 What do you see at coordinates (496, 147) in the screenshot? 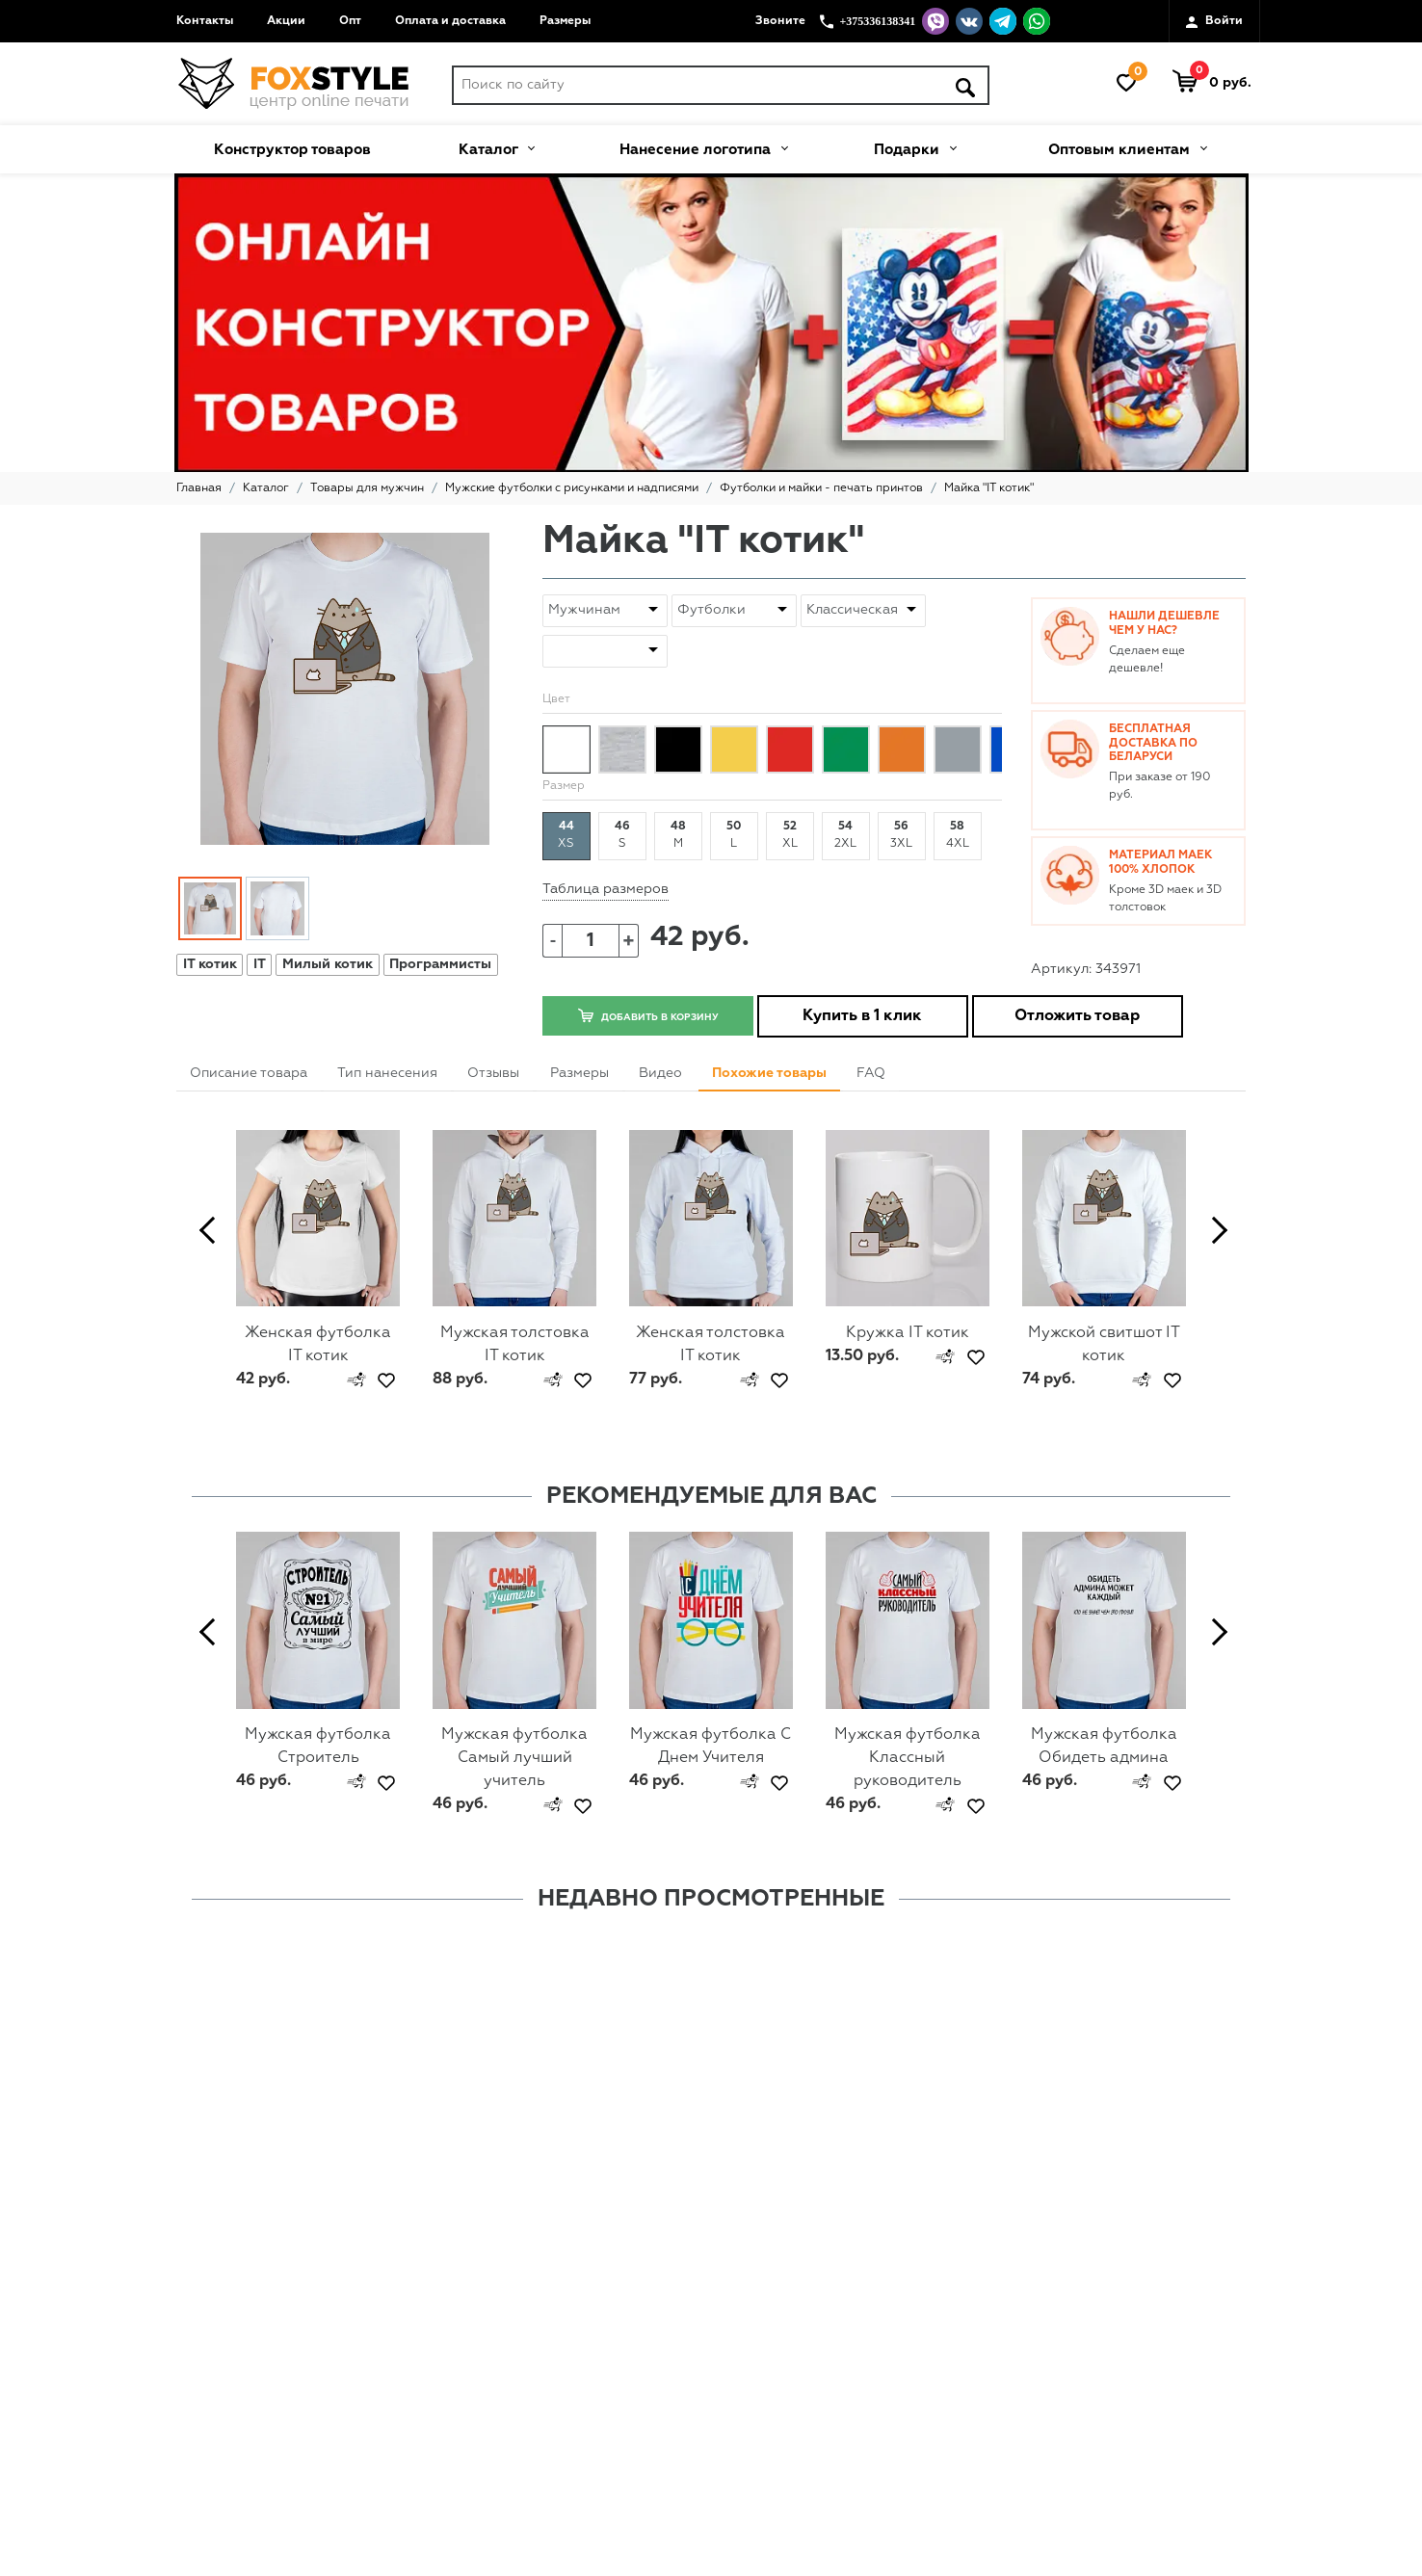
I see `Каталог` at bounding box center [496, 147].